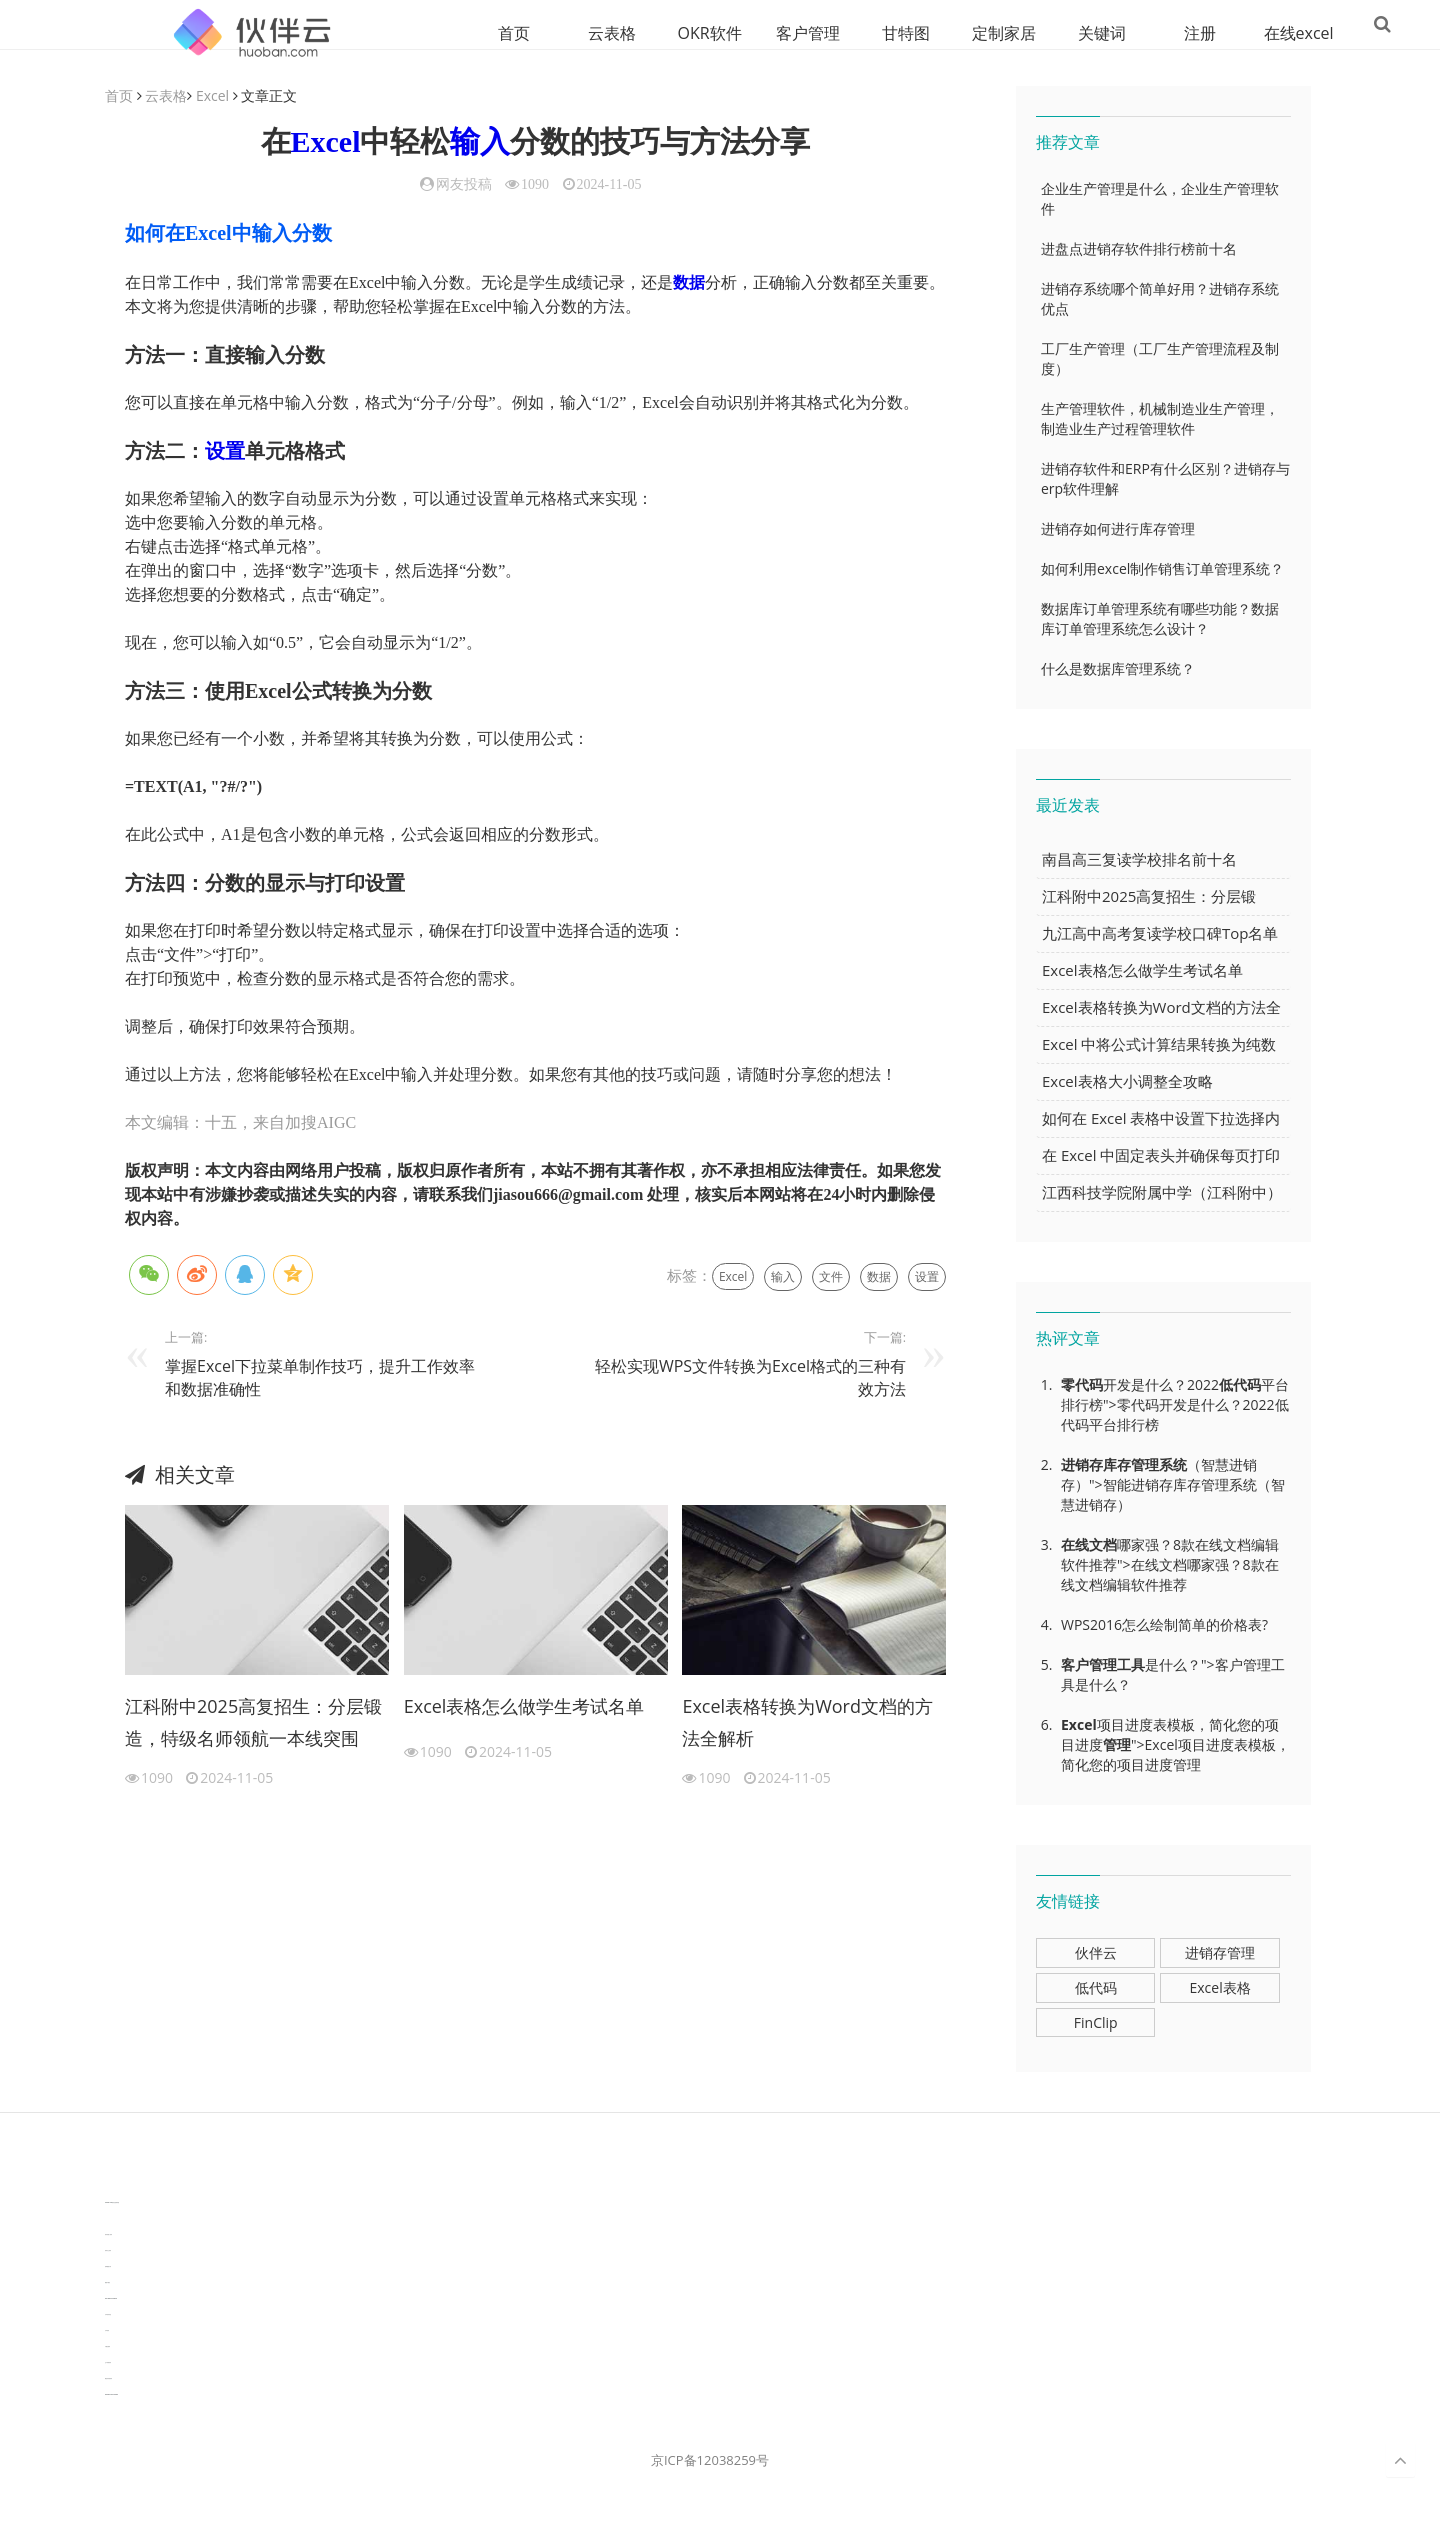 Image resolution: width=1440 pixels, height=2547 pixels. Describe the element at coordinates (1133, 33) in the screenshot. I see `注册` at that location.